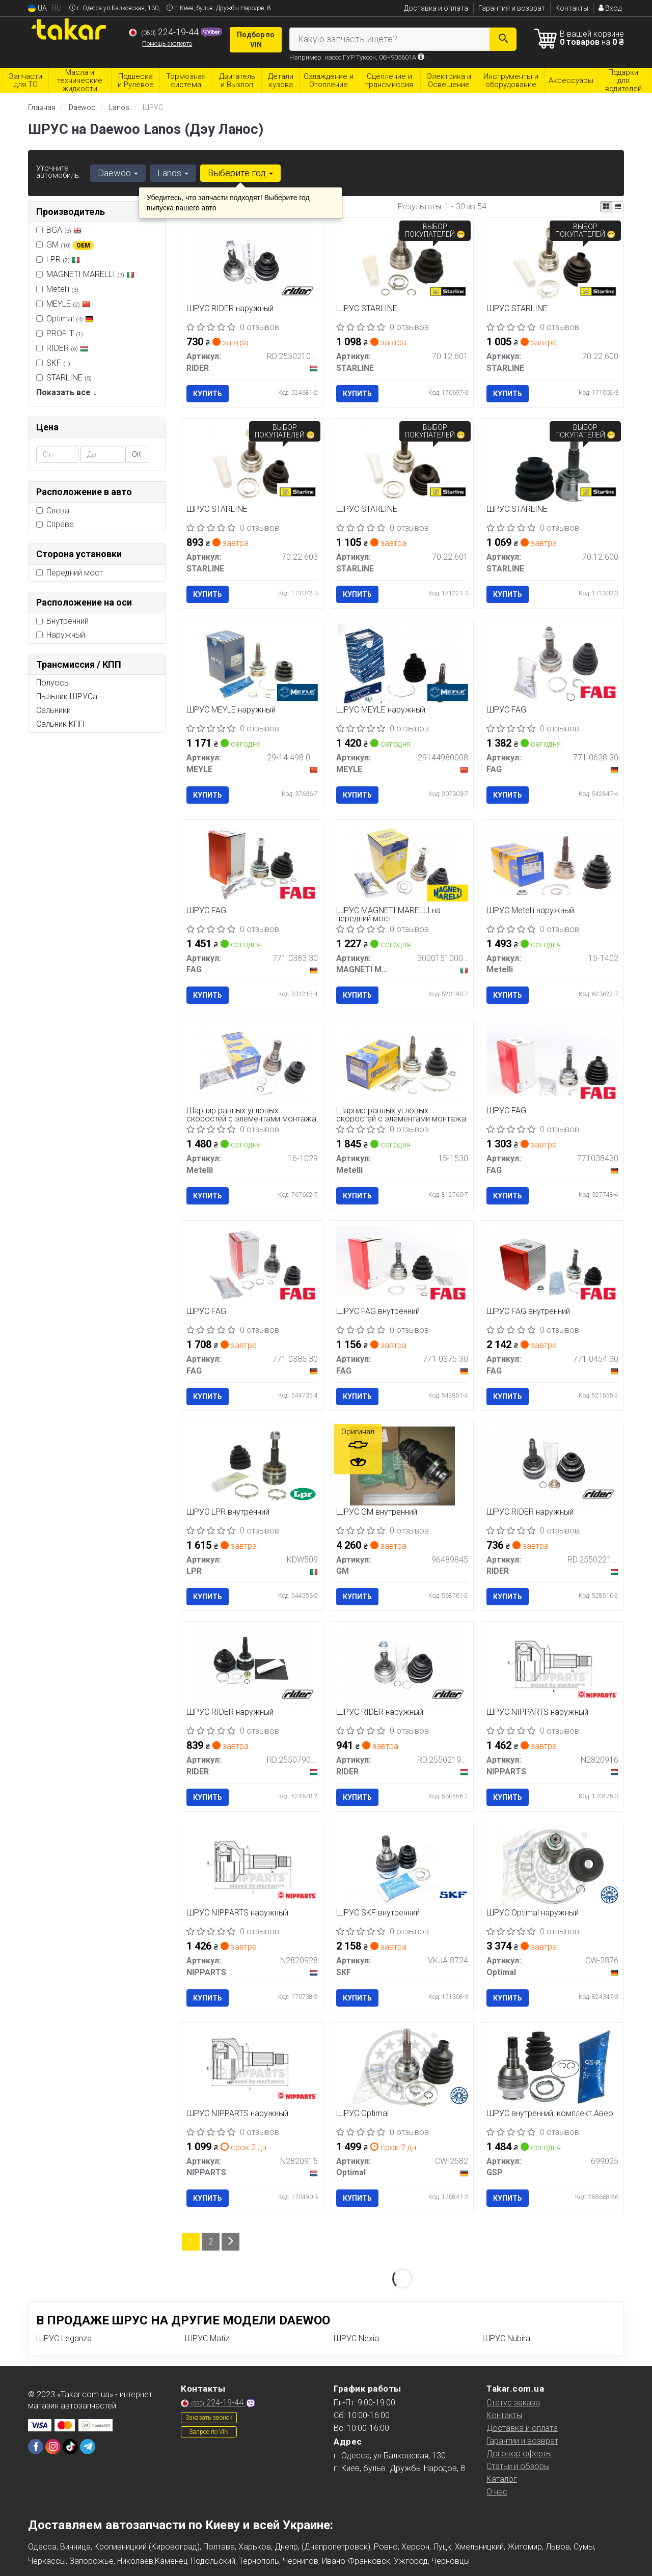  What do you see at coordinates (553, 663) in the screenshot?
I see `[ШРУС FAG 771 0628 30]` at bounding box center [553, 663].